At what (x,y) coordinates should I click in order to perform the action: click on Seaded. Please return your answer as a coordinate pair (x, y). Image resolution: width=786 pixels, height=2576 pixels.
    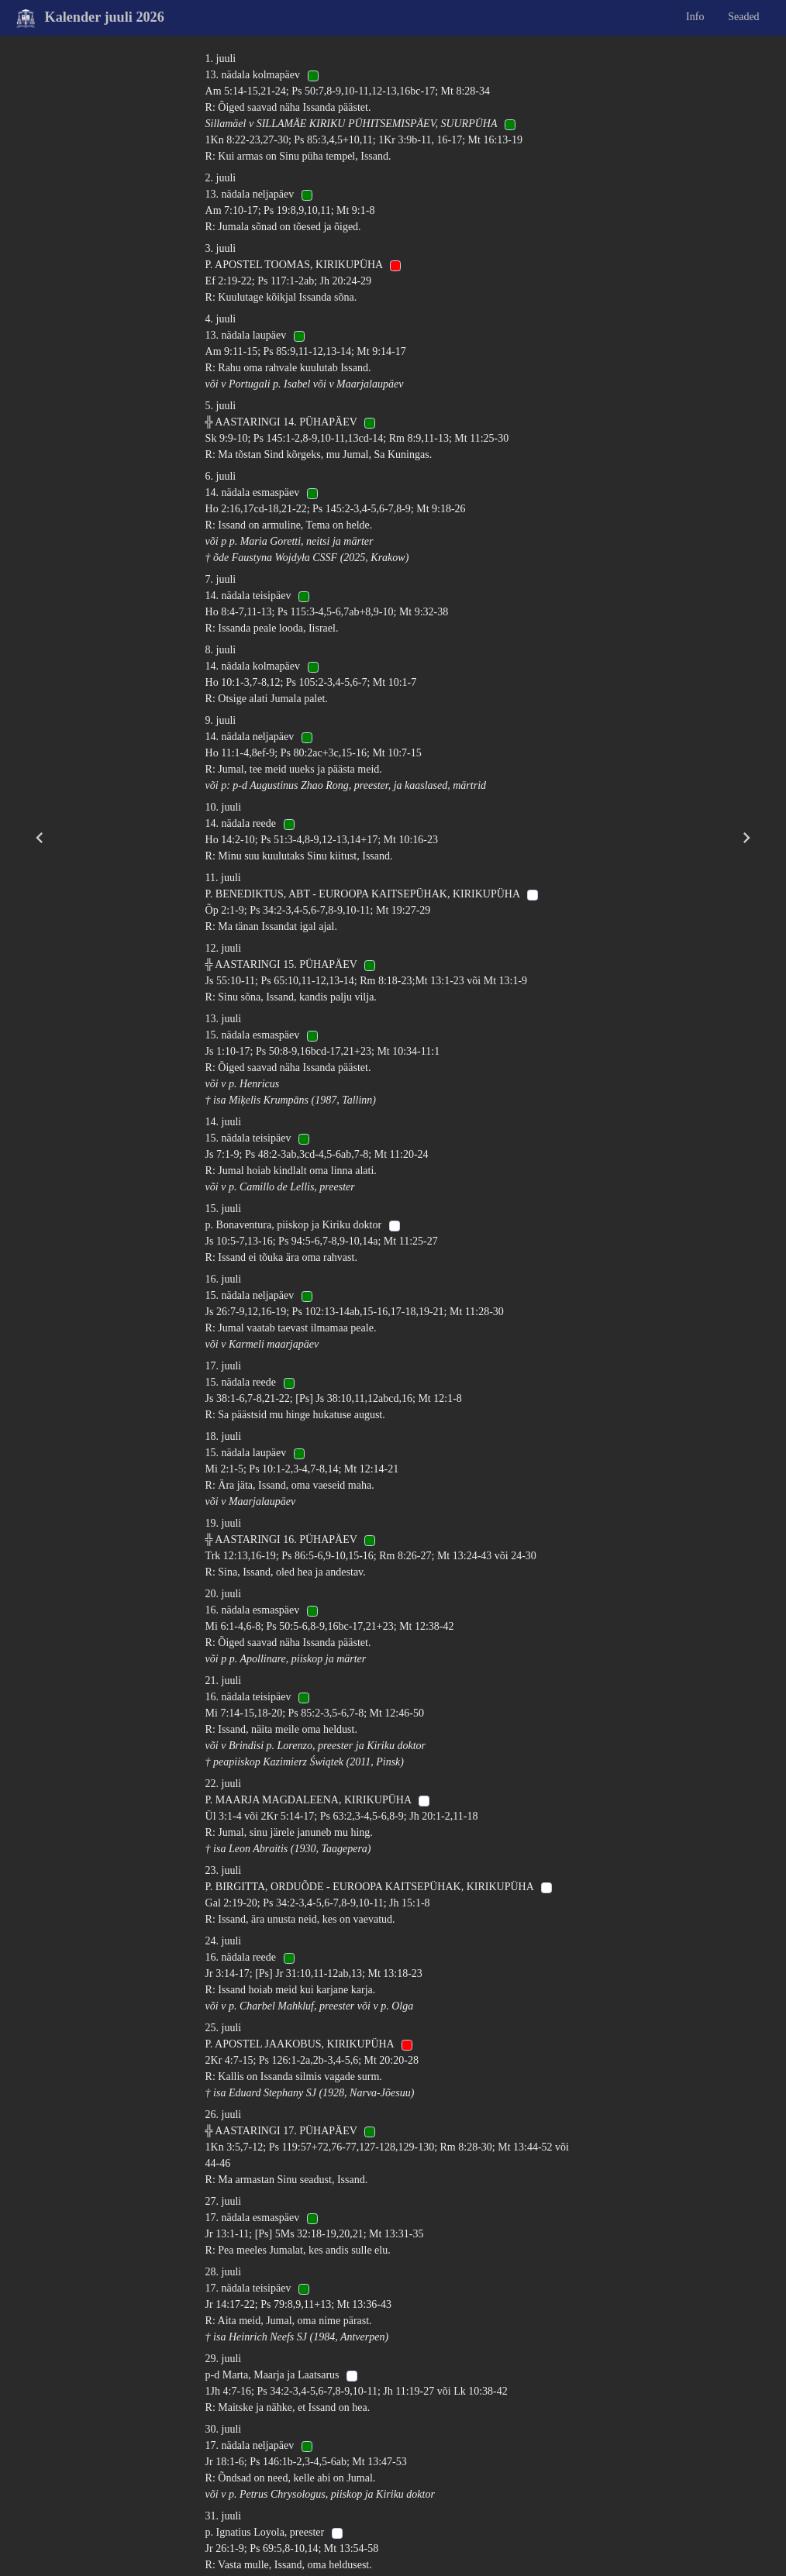
    Looking at the image, I should click on (743, 16).